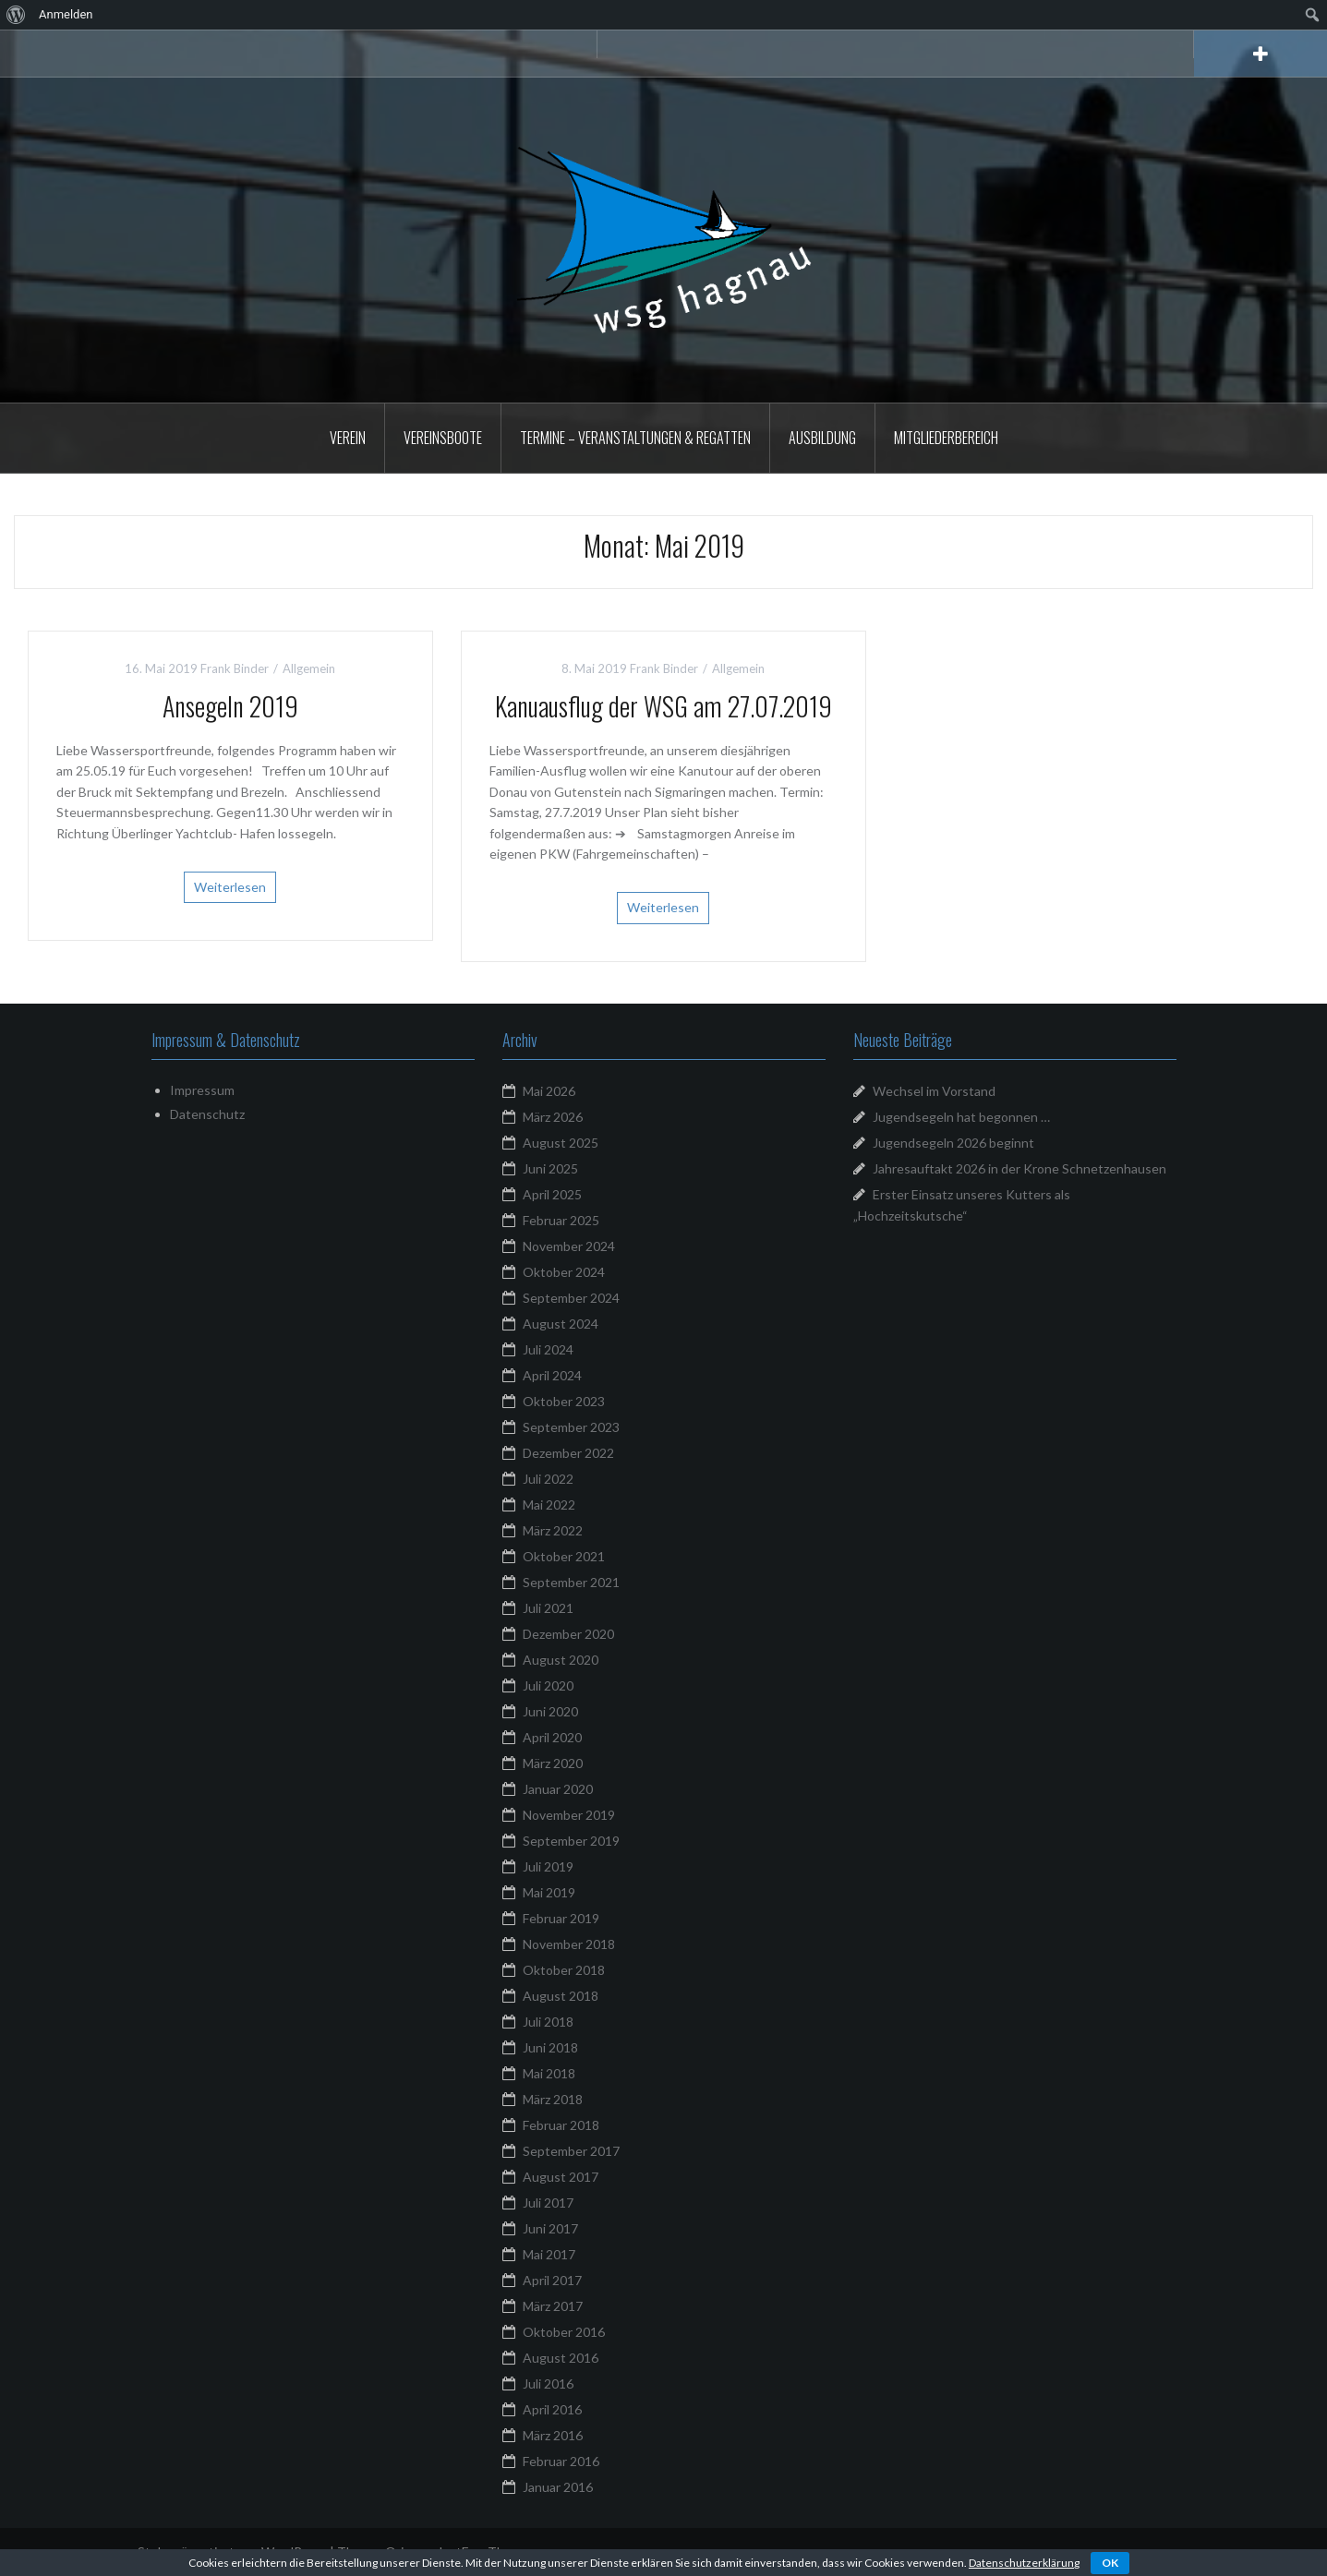 This screenshot has width=1327, height=2576. Describe the element at coordinates (548, 2021) in the screenshot. I see `Juli 2018` at that location.